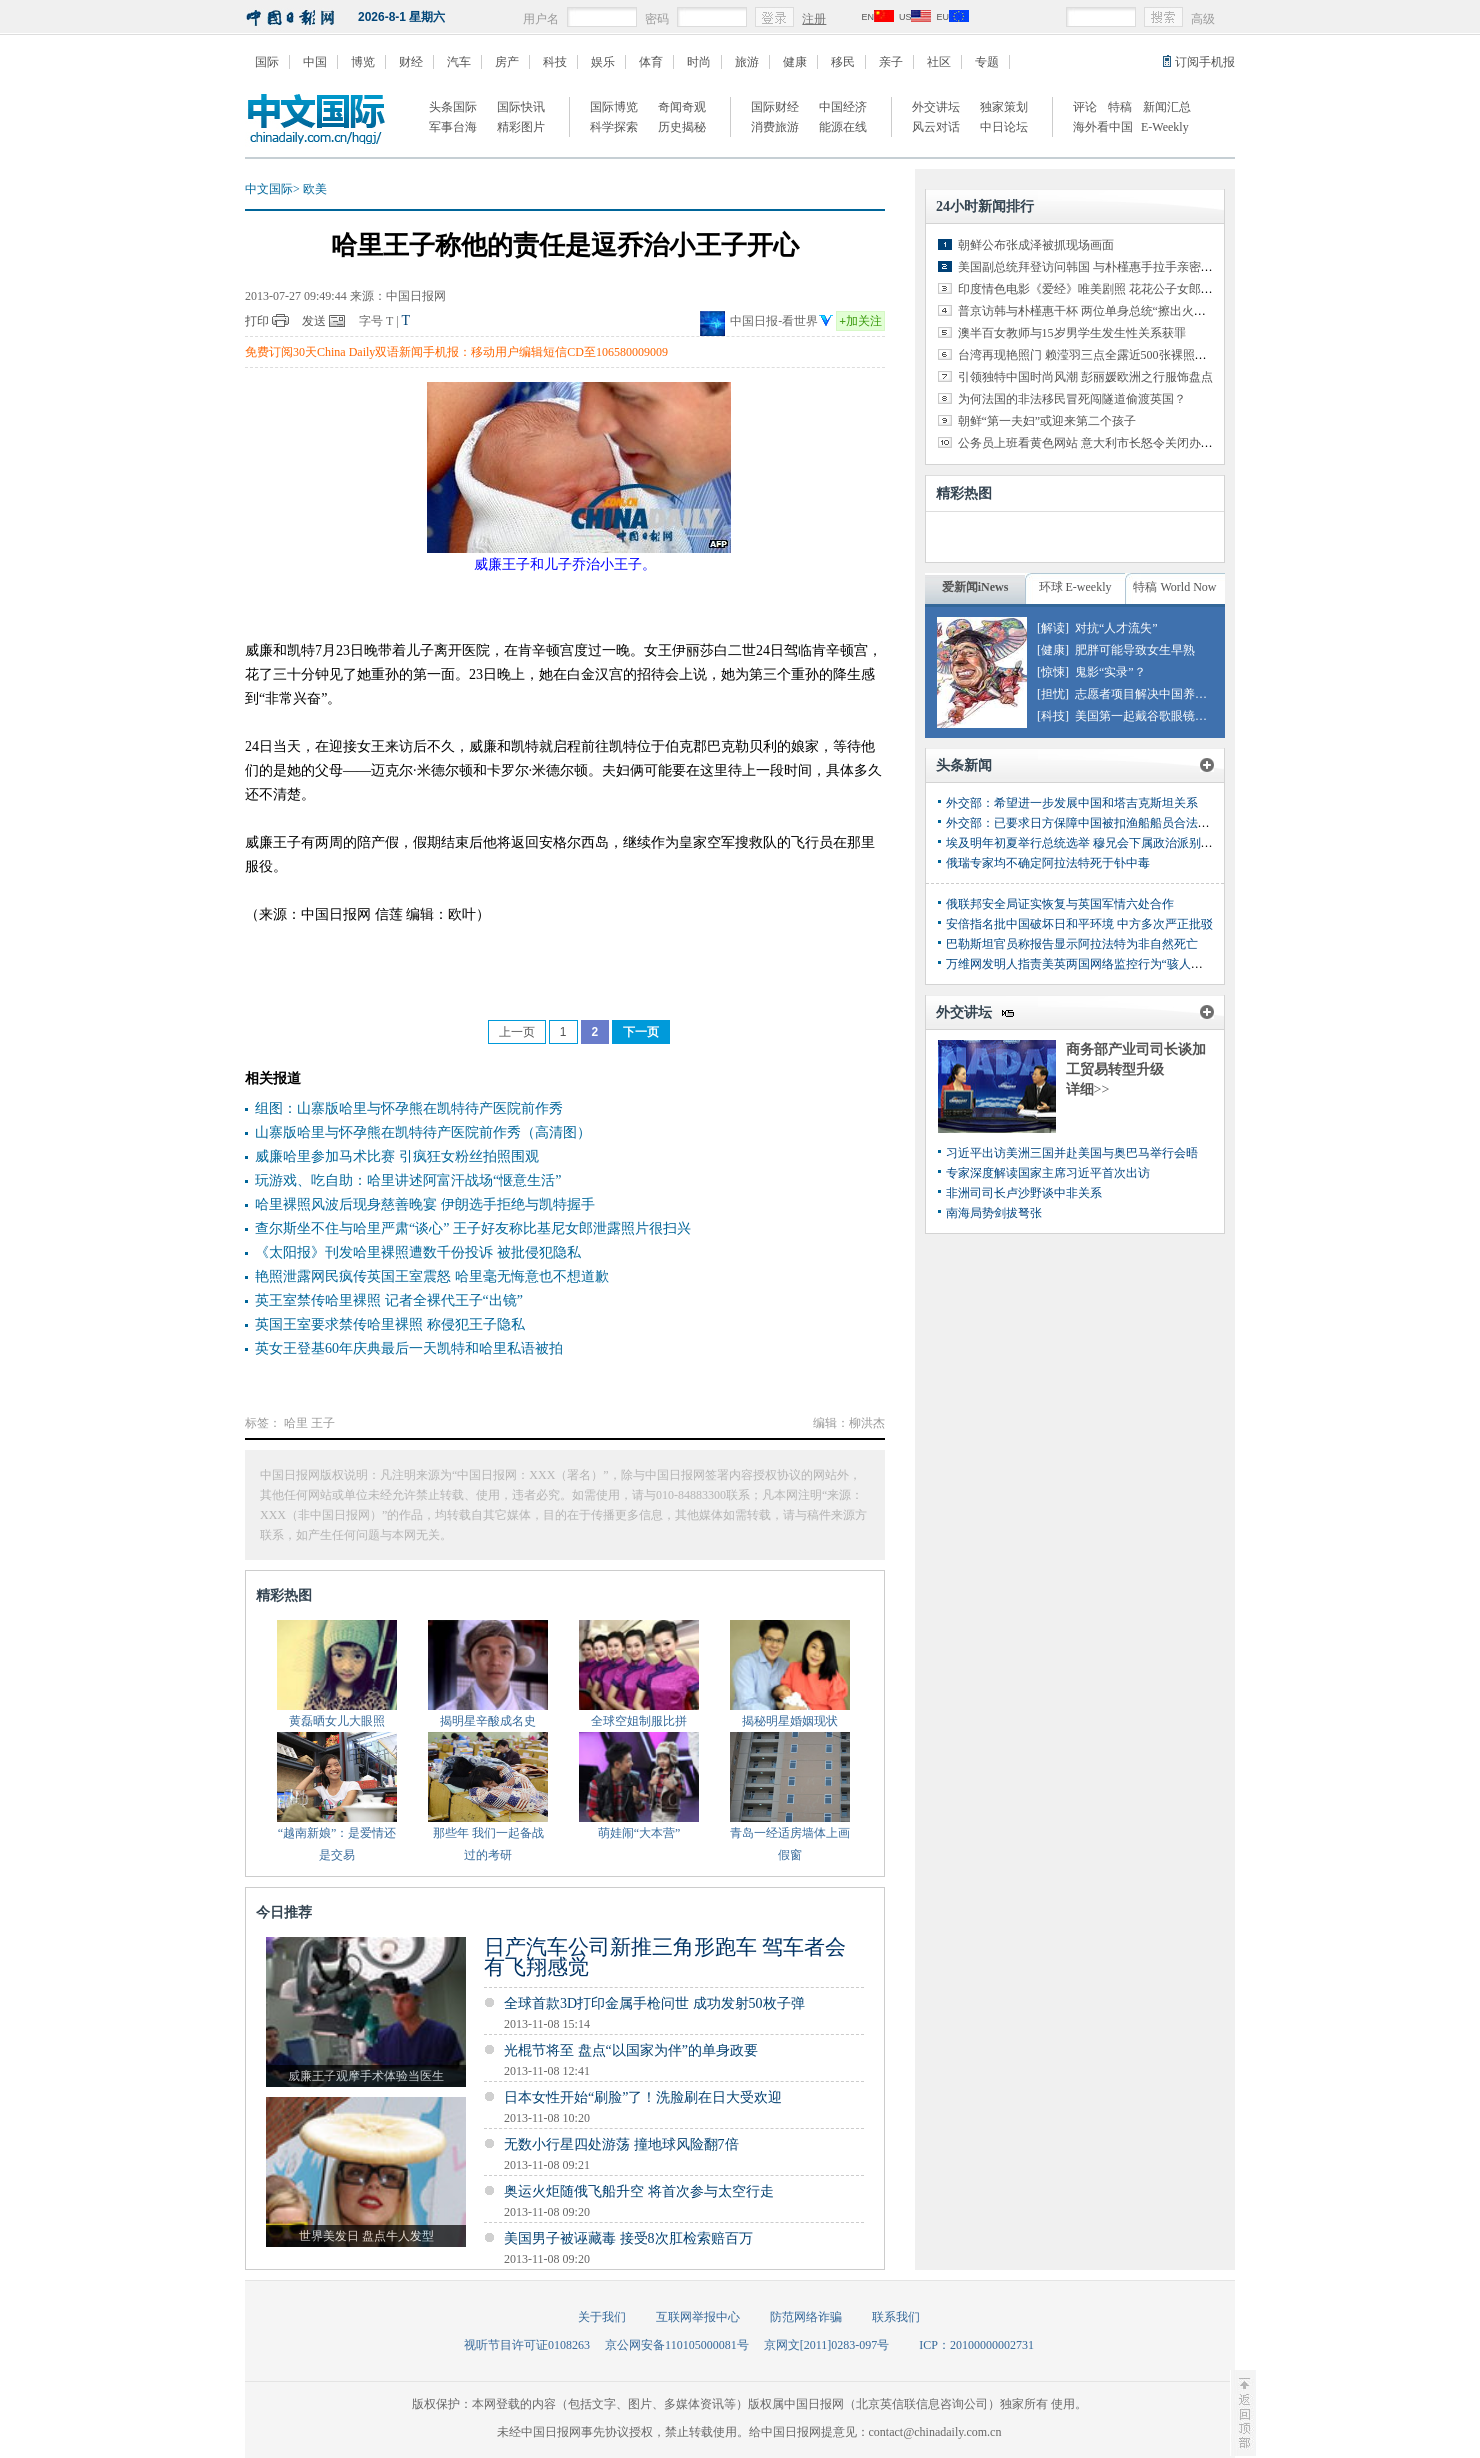 Image resolution: width=1480 pixels, height=2458 pixels. Describe the element at coordinates (1167, 107) in the screenshot. I see `新闻汇总` at that location.